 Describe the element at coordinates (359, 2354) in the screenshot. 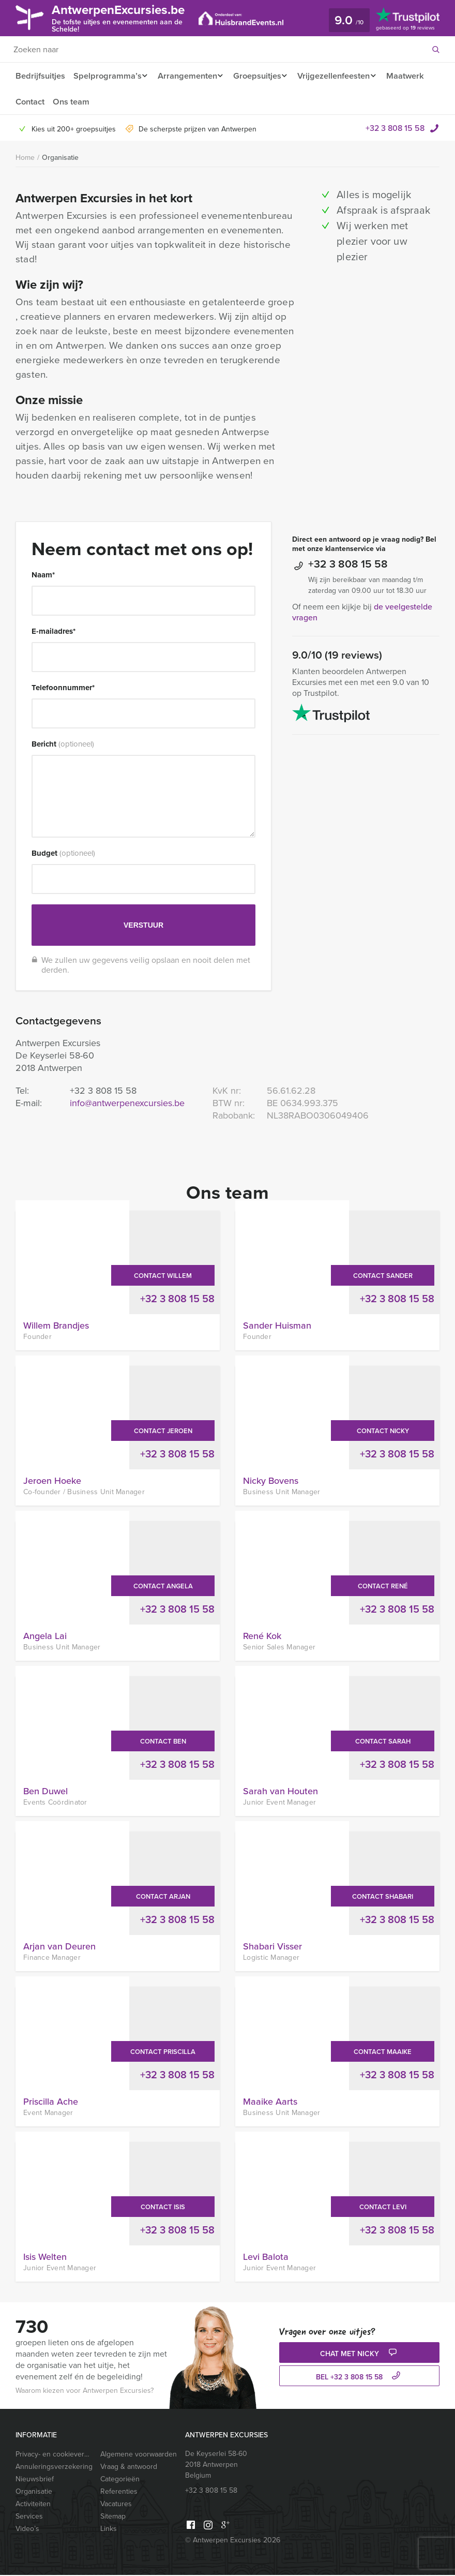

I see `Chat met Nicky` at that location.